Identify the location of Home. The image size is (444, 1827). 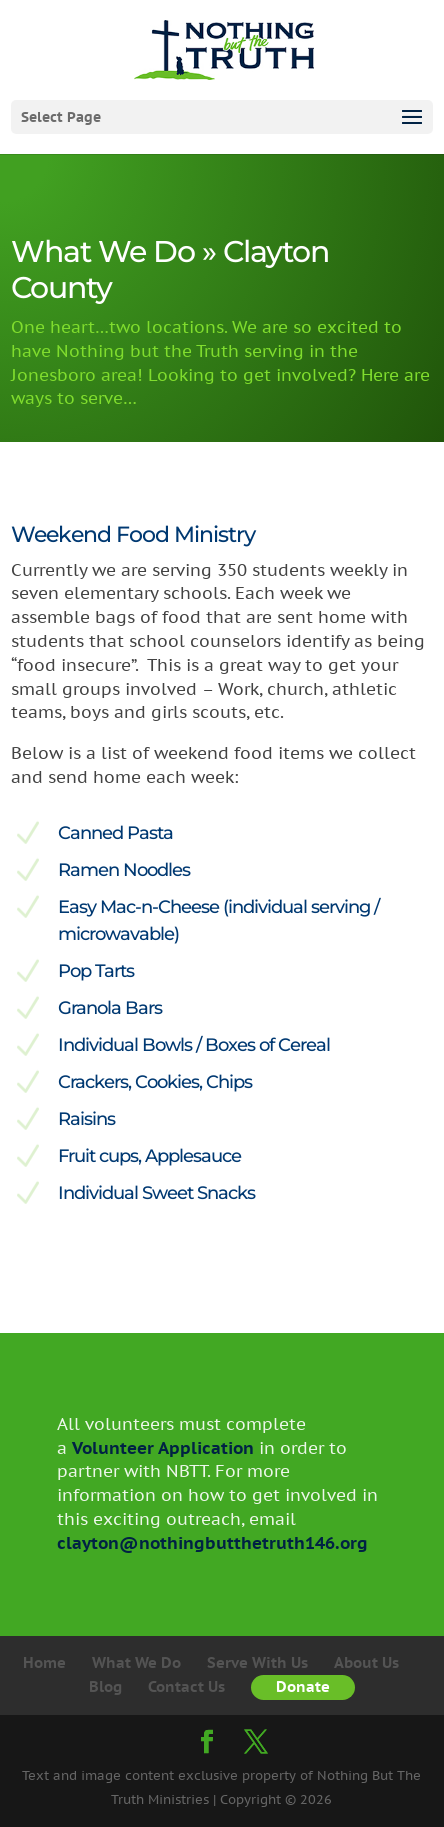
(44, 1662).